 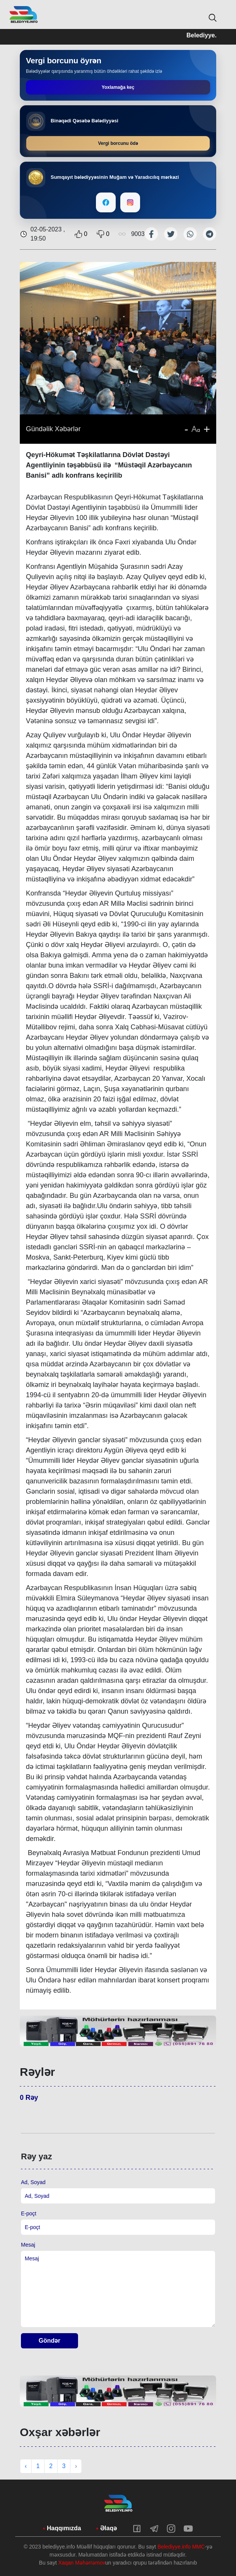 I want to click on ‹ [« Previous], so click(x=26, y=2466).